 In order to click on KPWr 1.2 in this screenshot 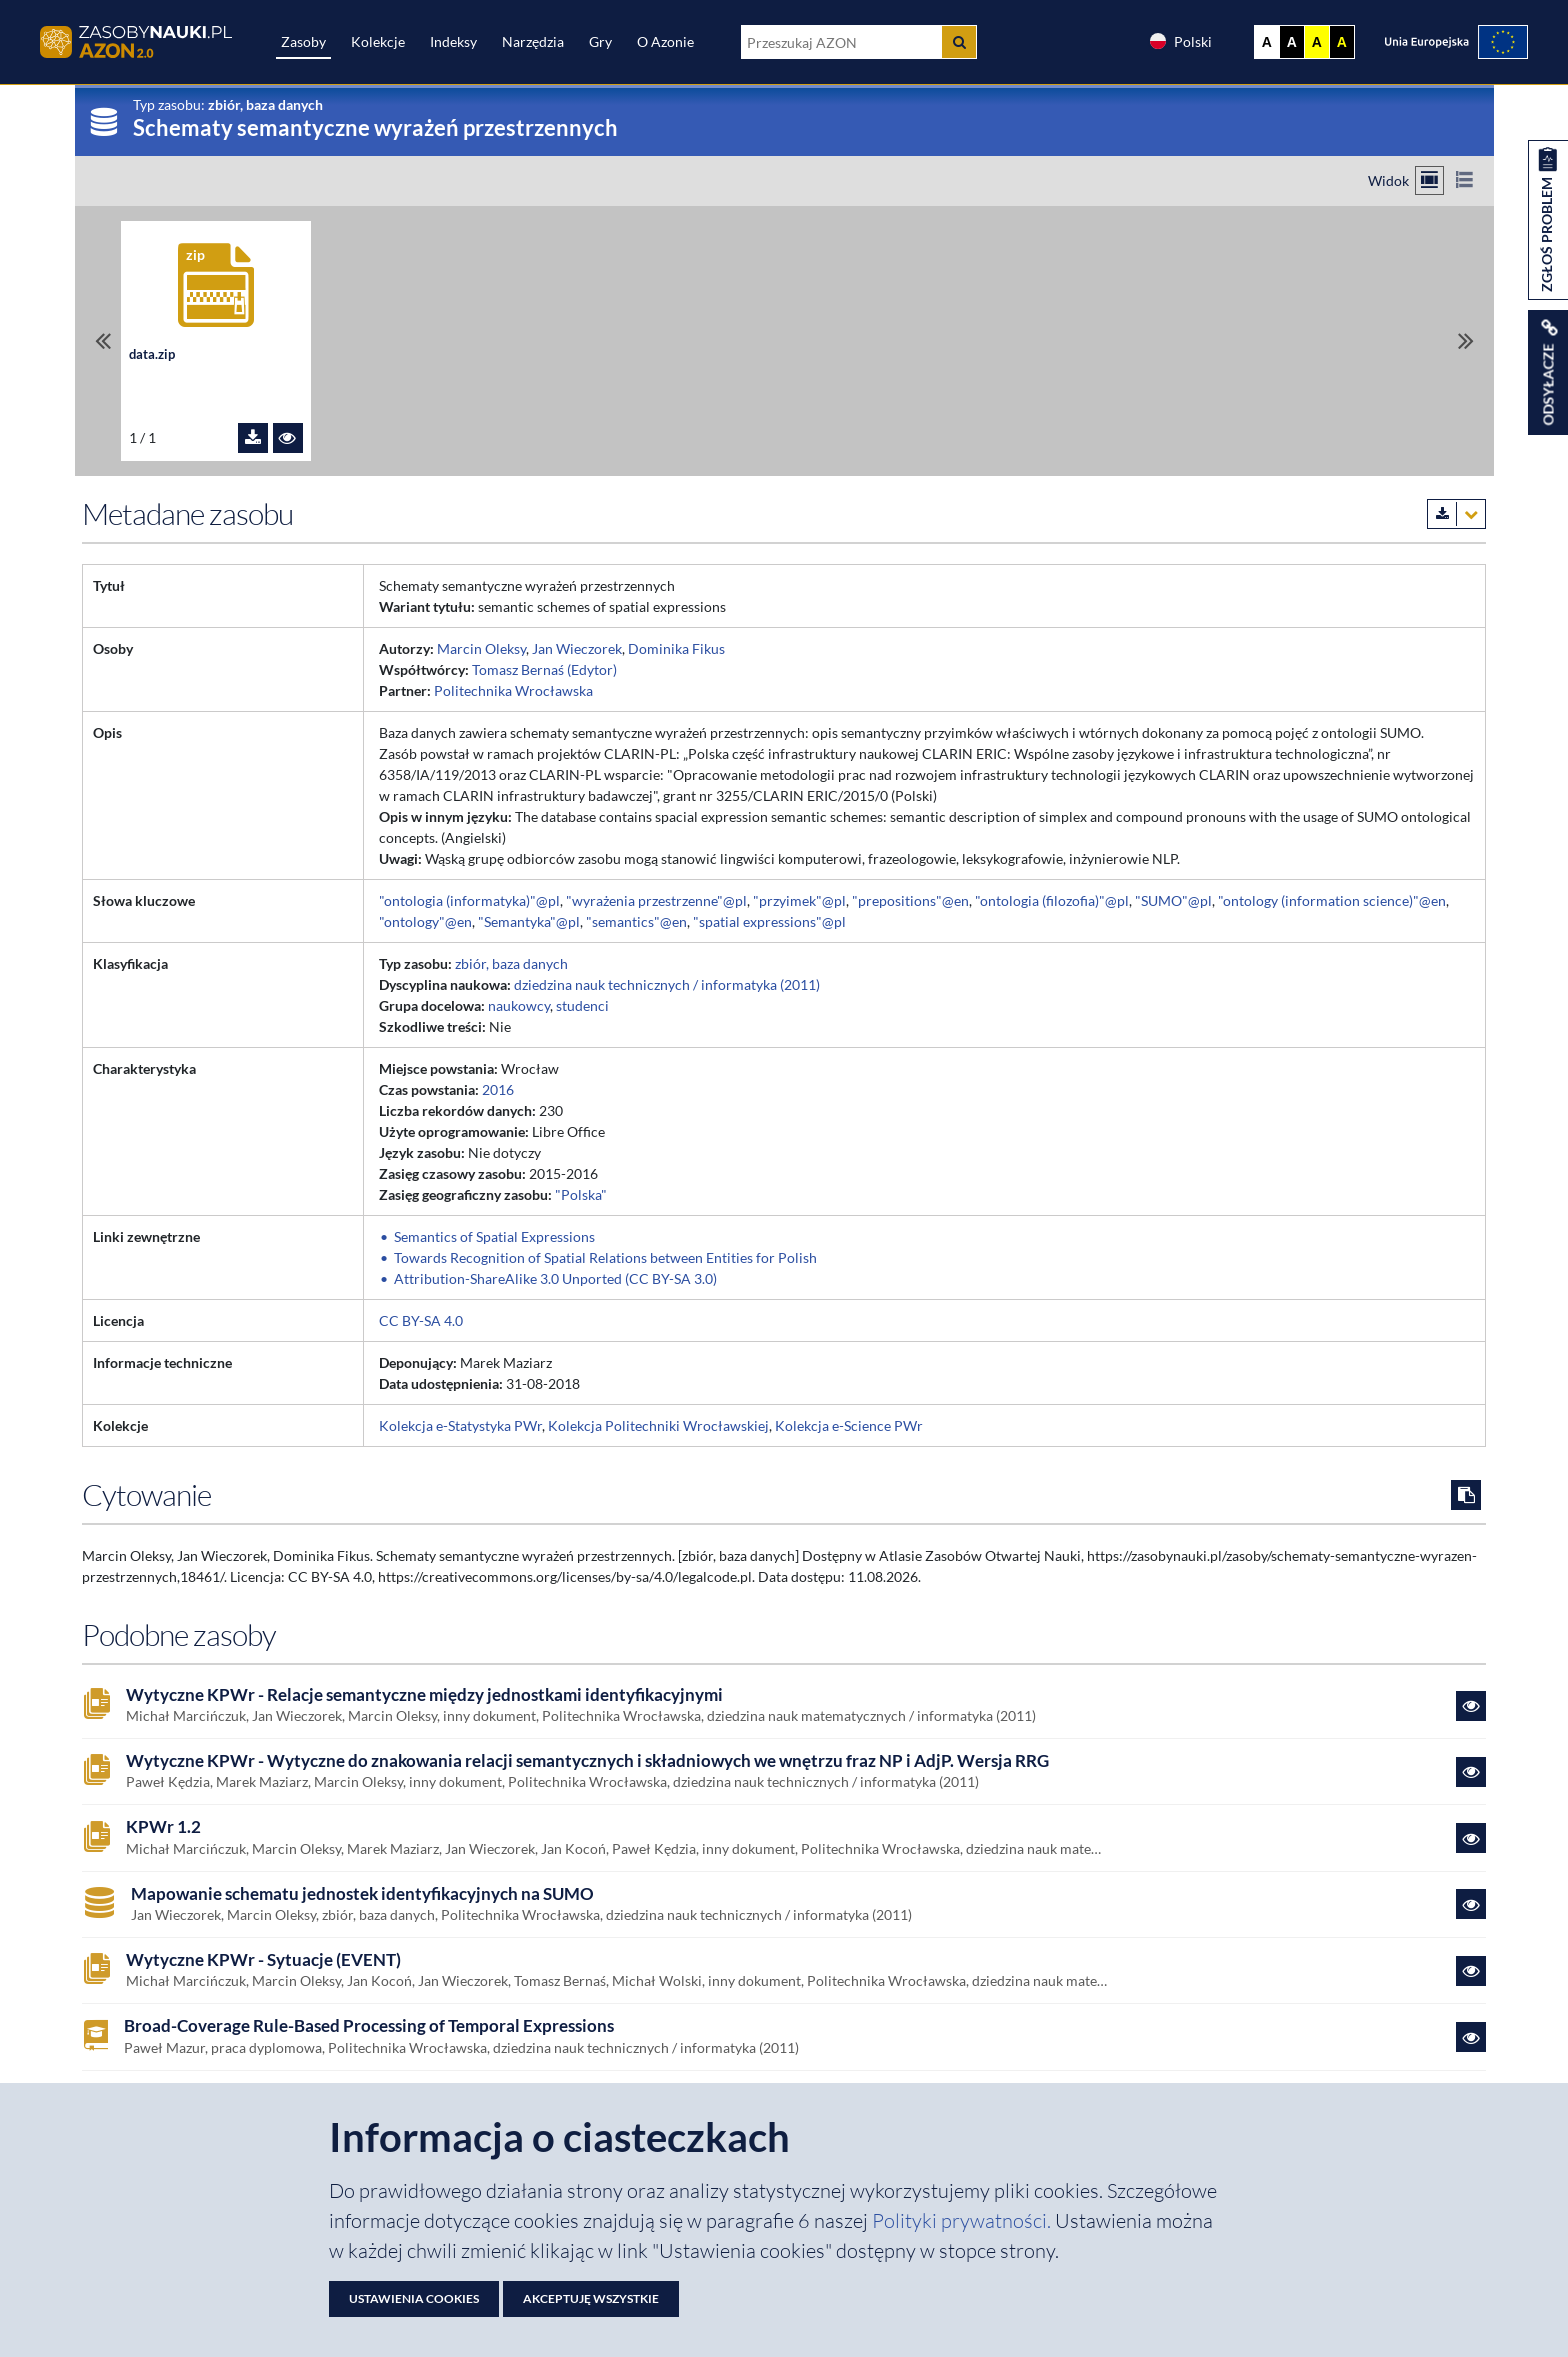, I will do `click(163, 1827)`.